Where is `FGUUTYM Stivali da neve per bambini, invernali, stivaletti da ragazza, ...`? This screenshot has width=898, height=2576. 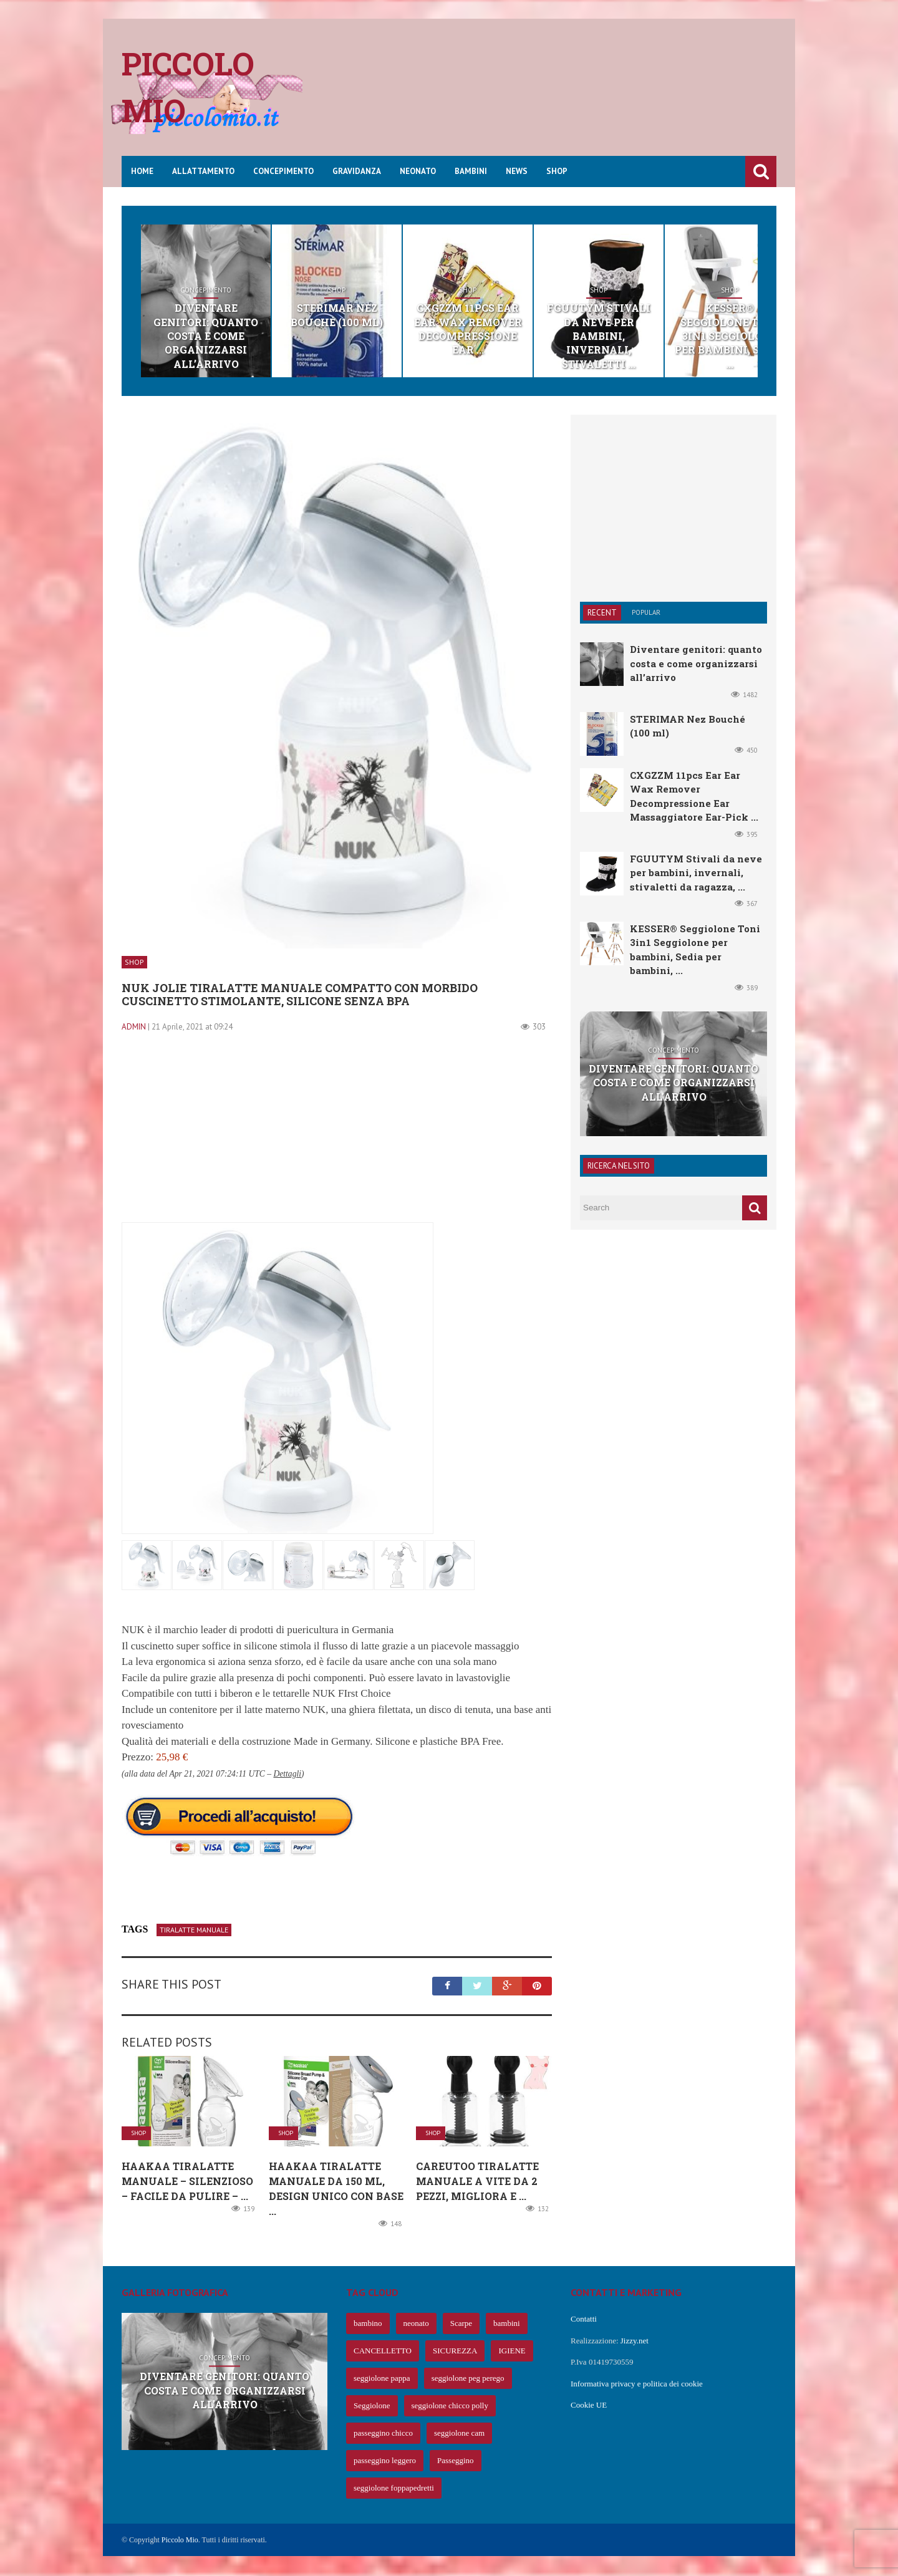
FGUUTYM Stivali da neve per bambini, invernali, stivaletti da ragazza, ... is located at coordinates (696, 873).